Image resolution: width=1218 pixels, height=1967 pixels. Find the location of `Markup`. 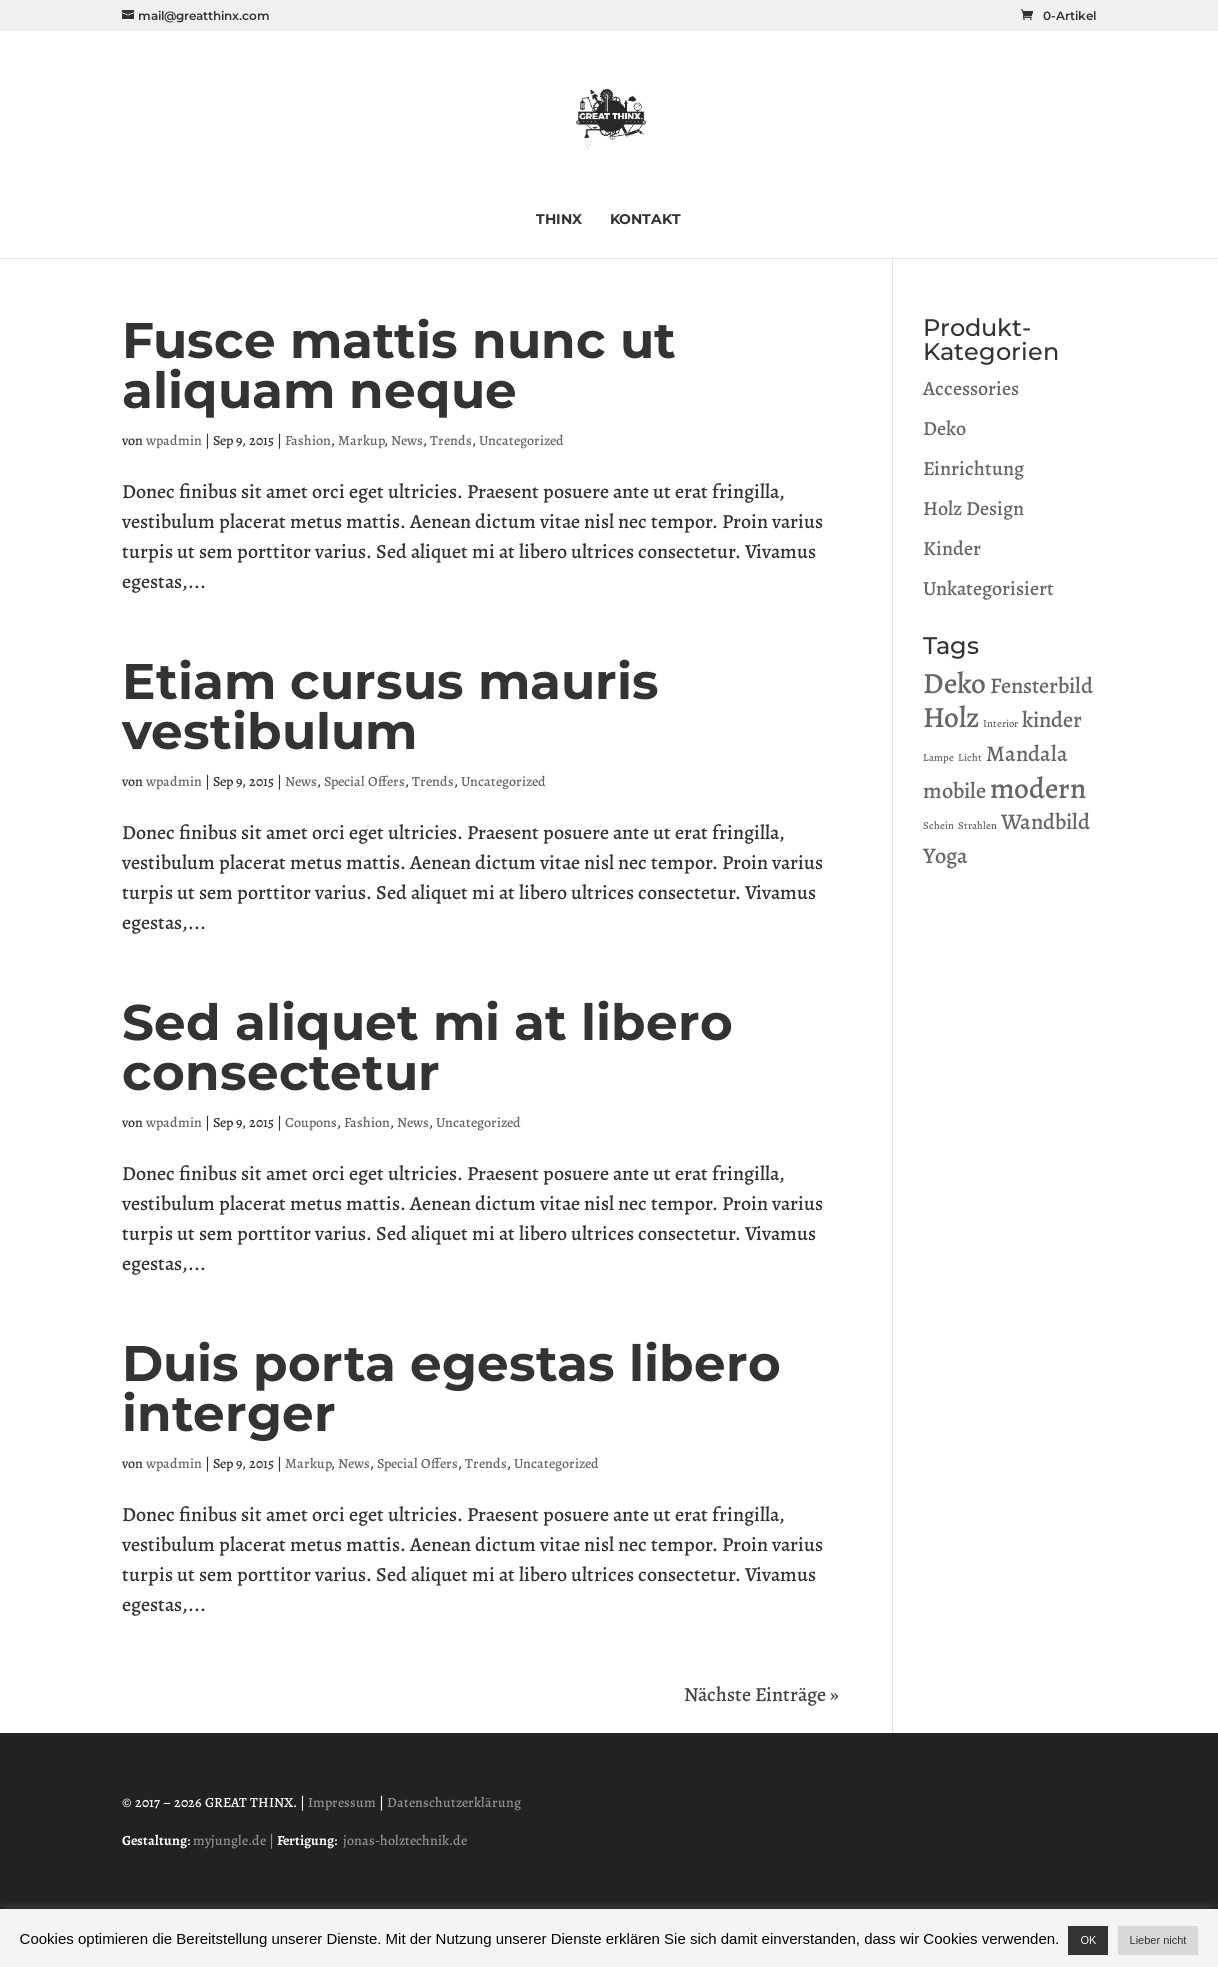

Markup is located at coordinates (361, 440).